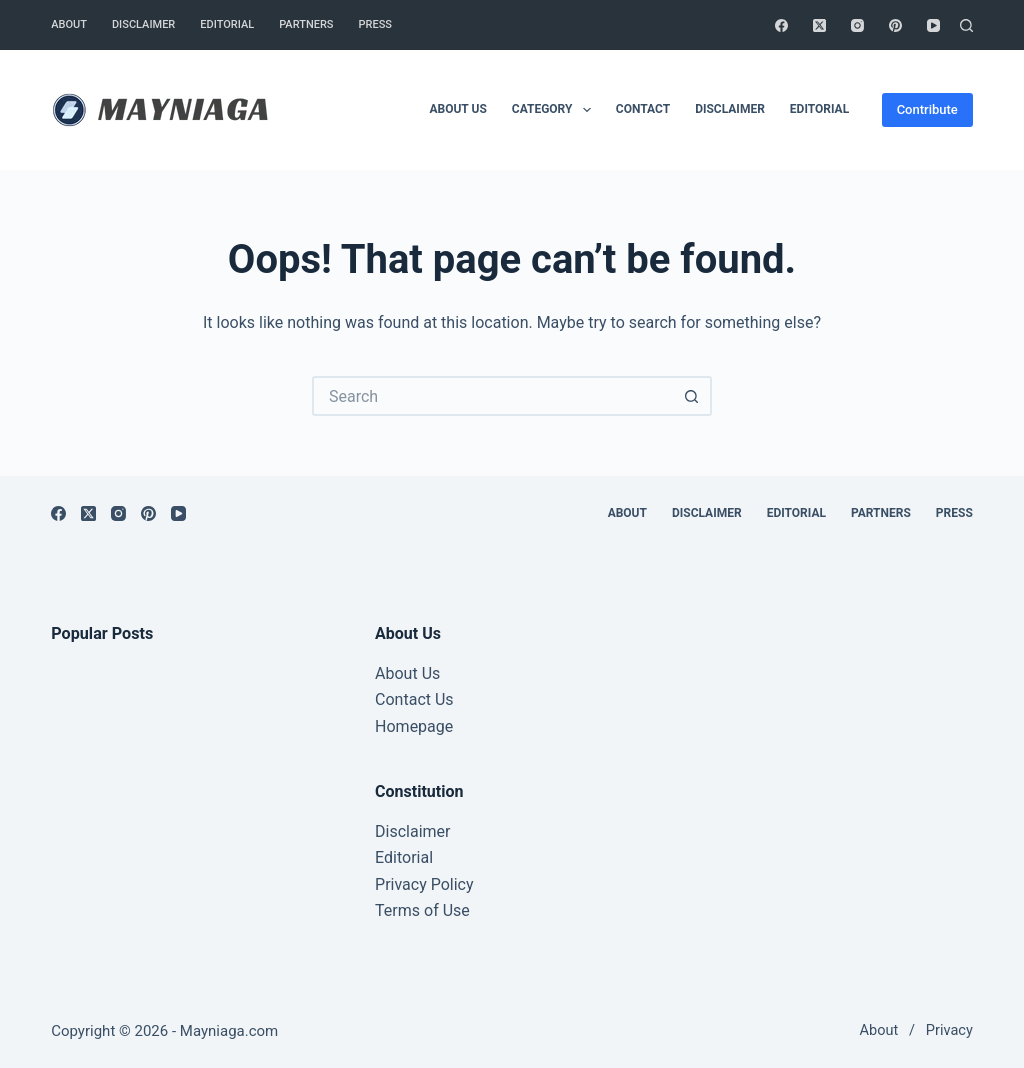 The width and height of the screenshot is (1024, 1068). I want to click on Privacy, so click(949, 1030).